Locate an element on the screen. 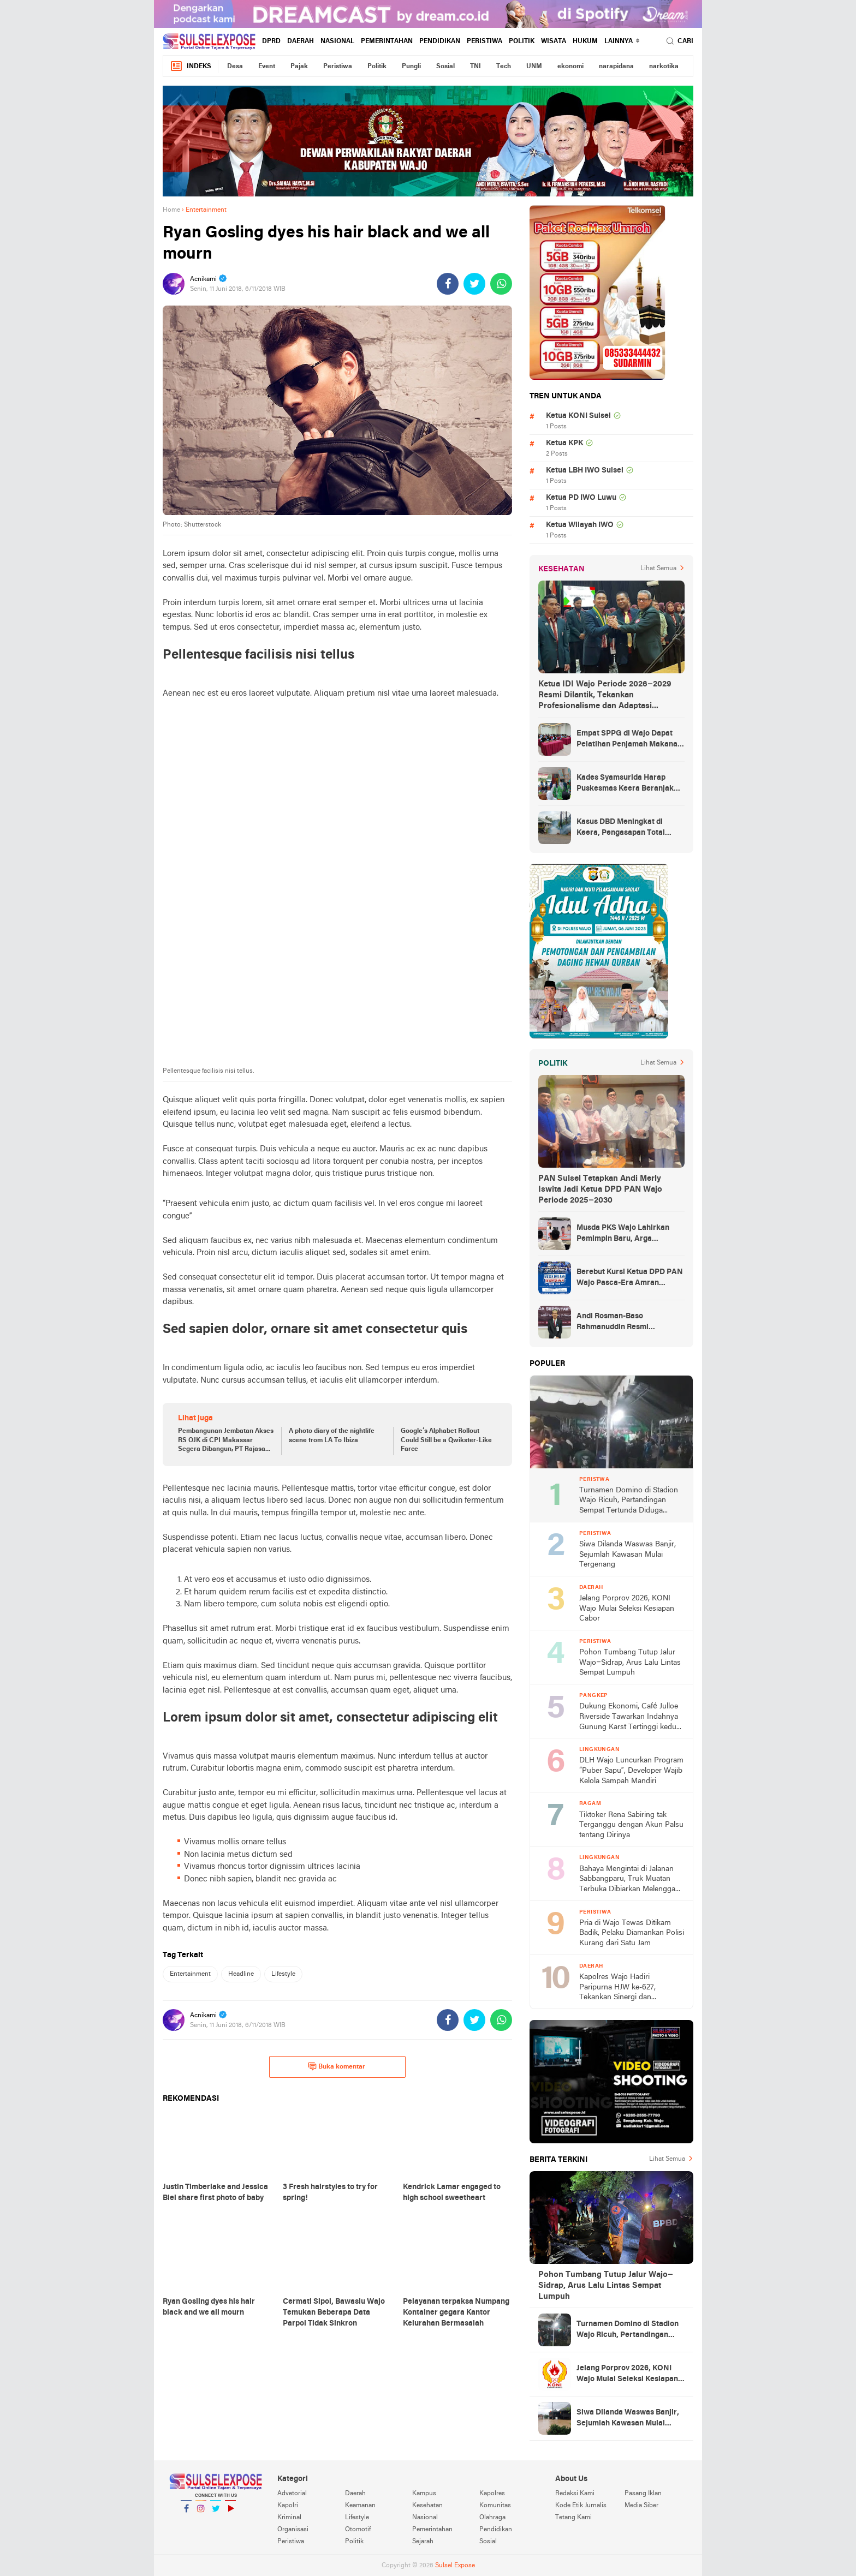 The image size is (856, 2576). Andi Rosman-Baso Rahmanuddin Resmi Ditetapkan sebagai Bupati dan Wakil Bupati Wajo Terpilih is located at coordinates (630, 1322).